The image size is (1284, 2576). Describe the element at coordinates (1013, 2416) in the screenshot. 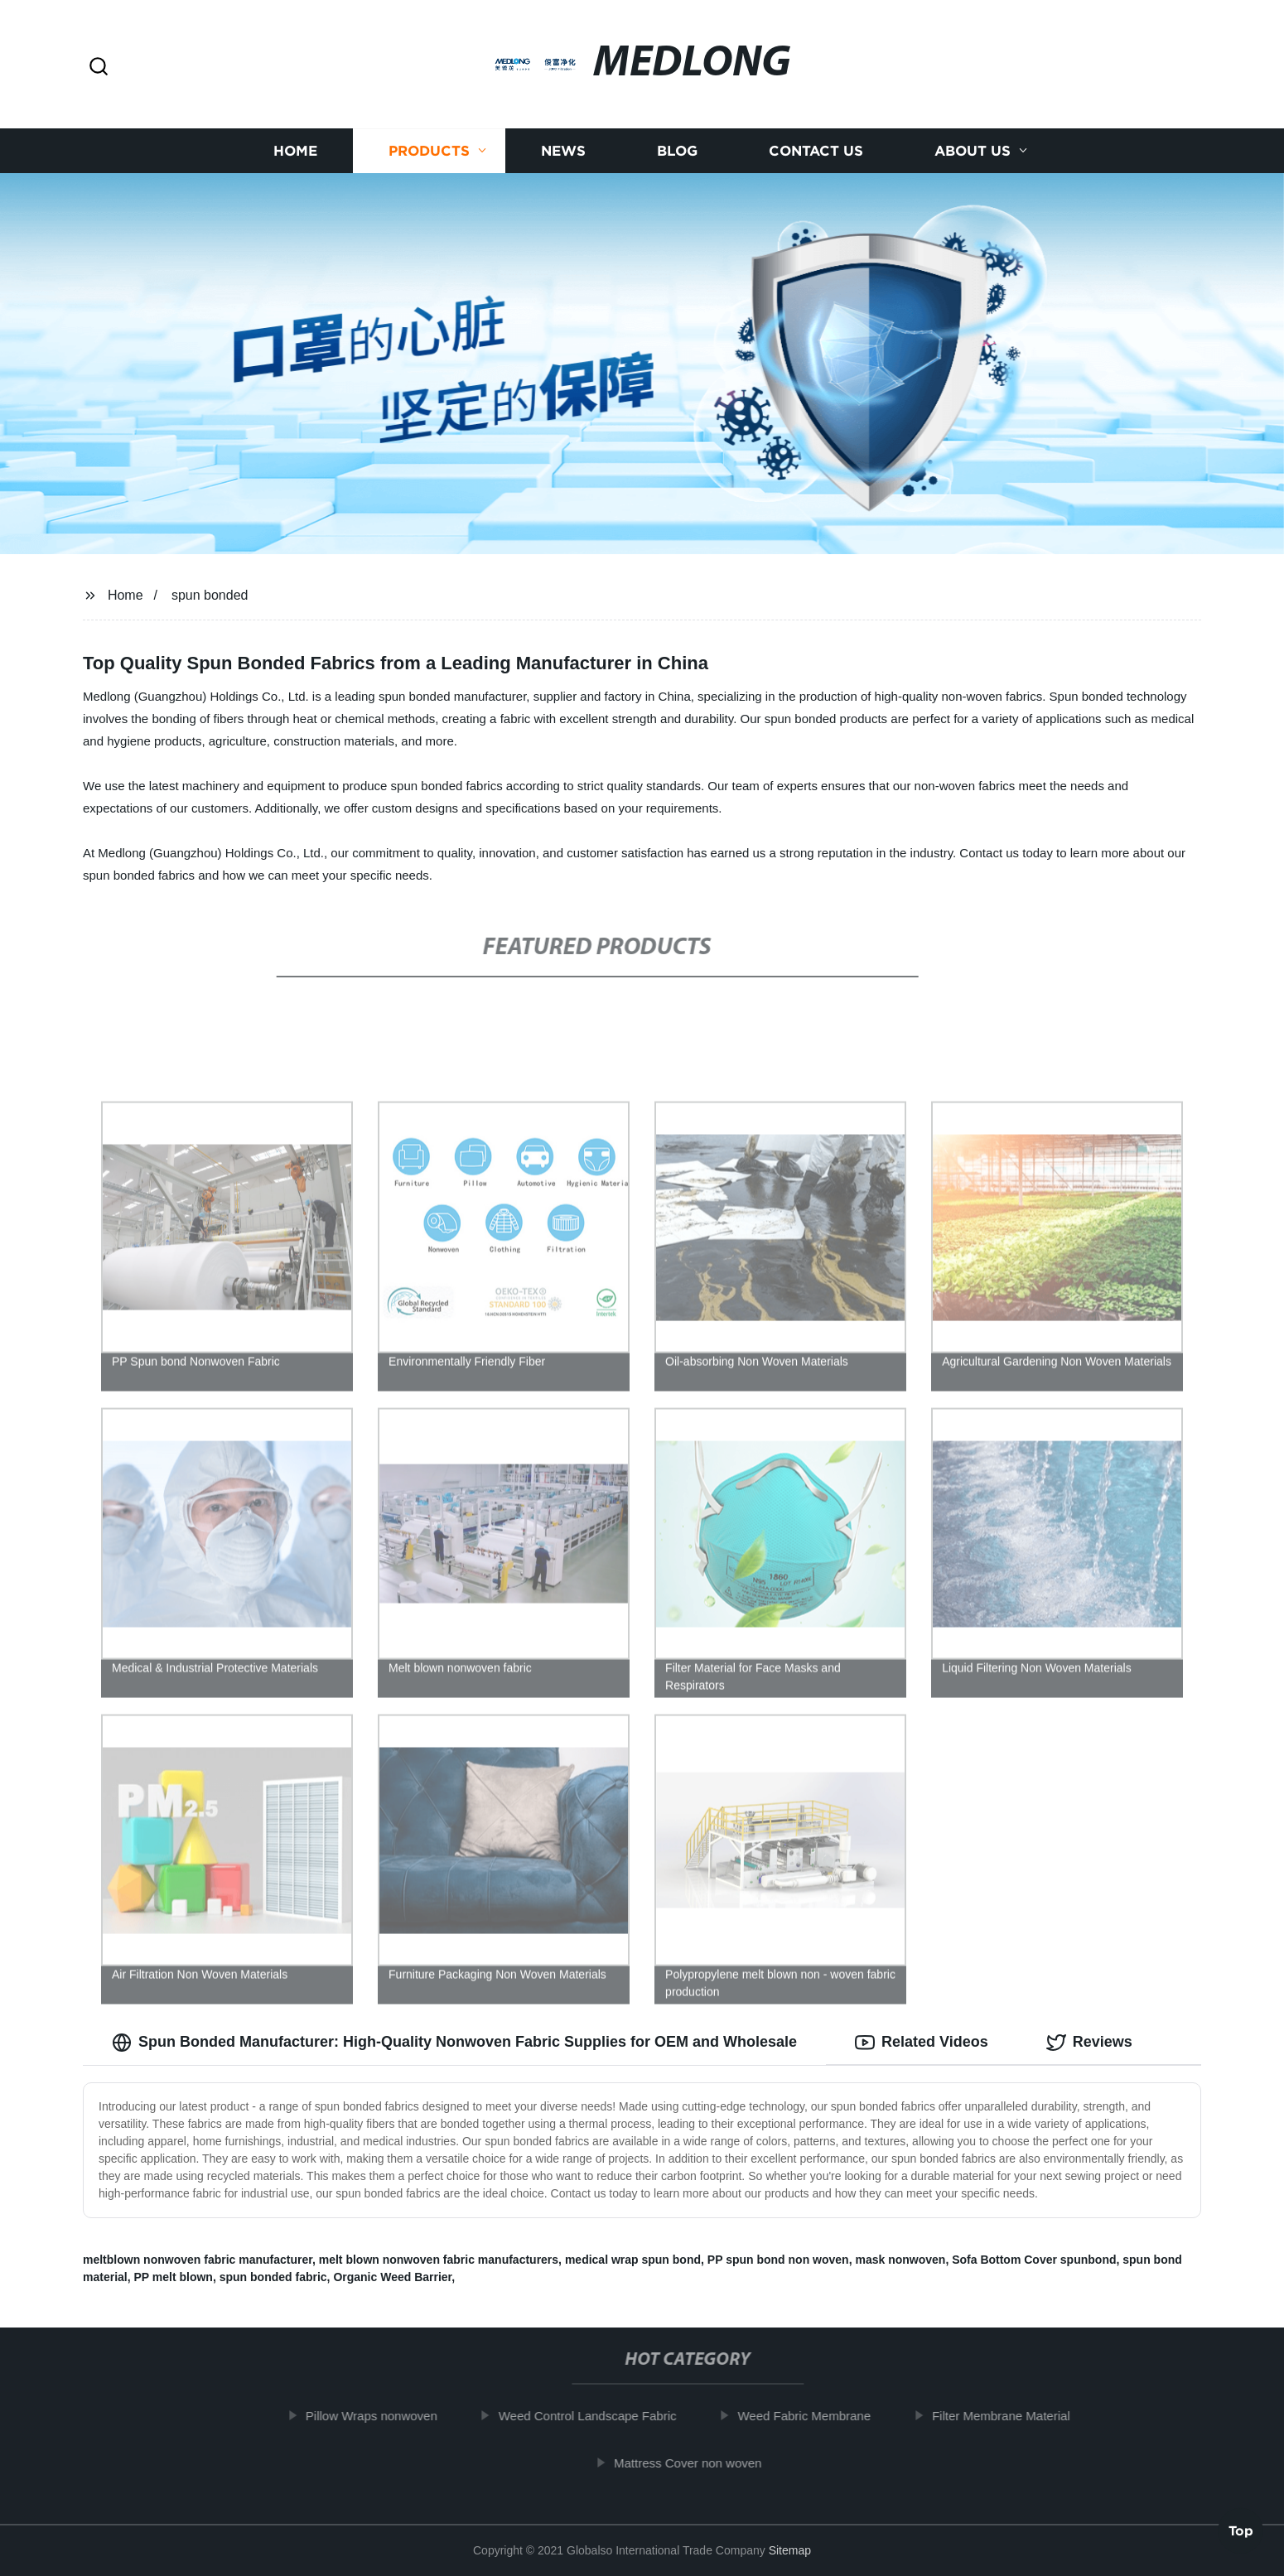

I see `Filter Membrane Material` at that location.